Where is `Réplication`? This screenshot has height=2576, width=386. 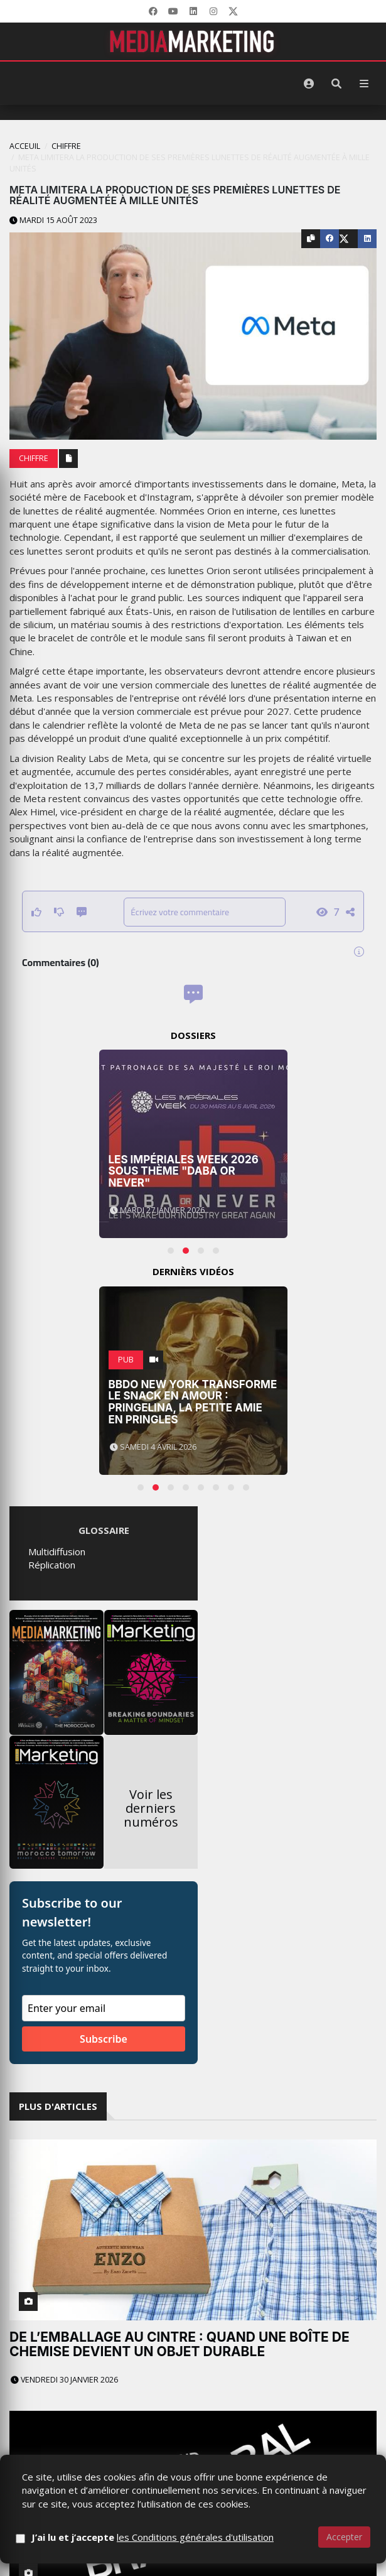 Réplication is located at coordinates (51, 1564).